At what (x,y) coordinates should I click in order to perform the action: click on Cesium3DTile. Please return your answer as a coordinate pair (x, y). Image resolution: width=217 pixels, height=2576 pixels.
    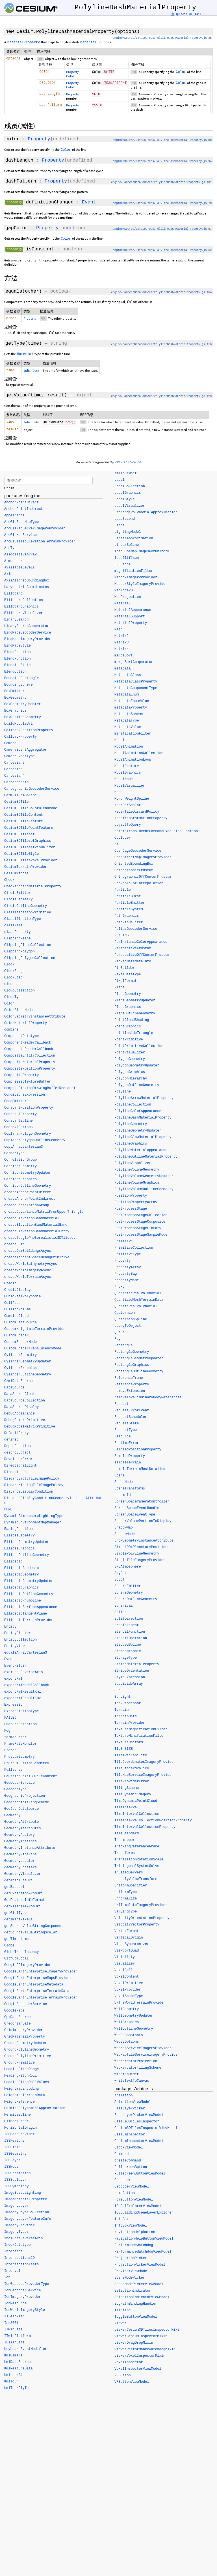
    Looking at the image, I should click on (16, 804).